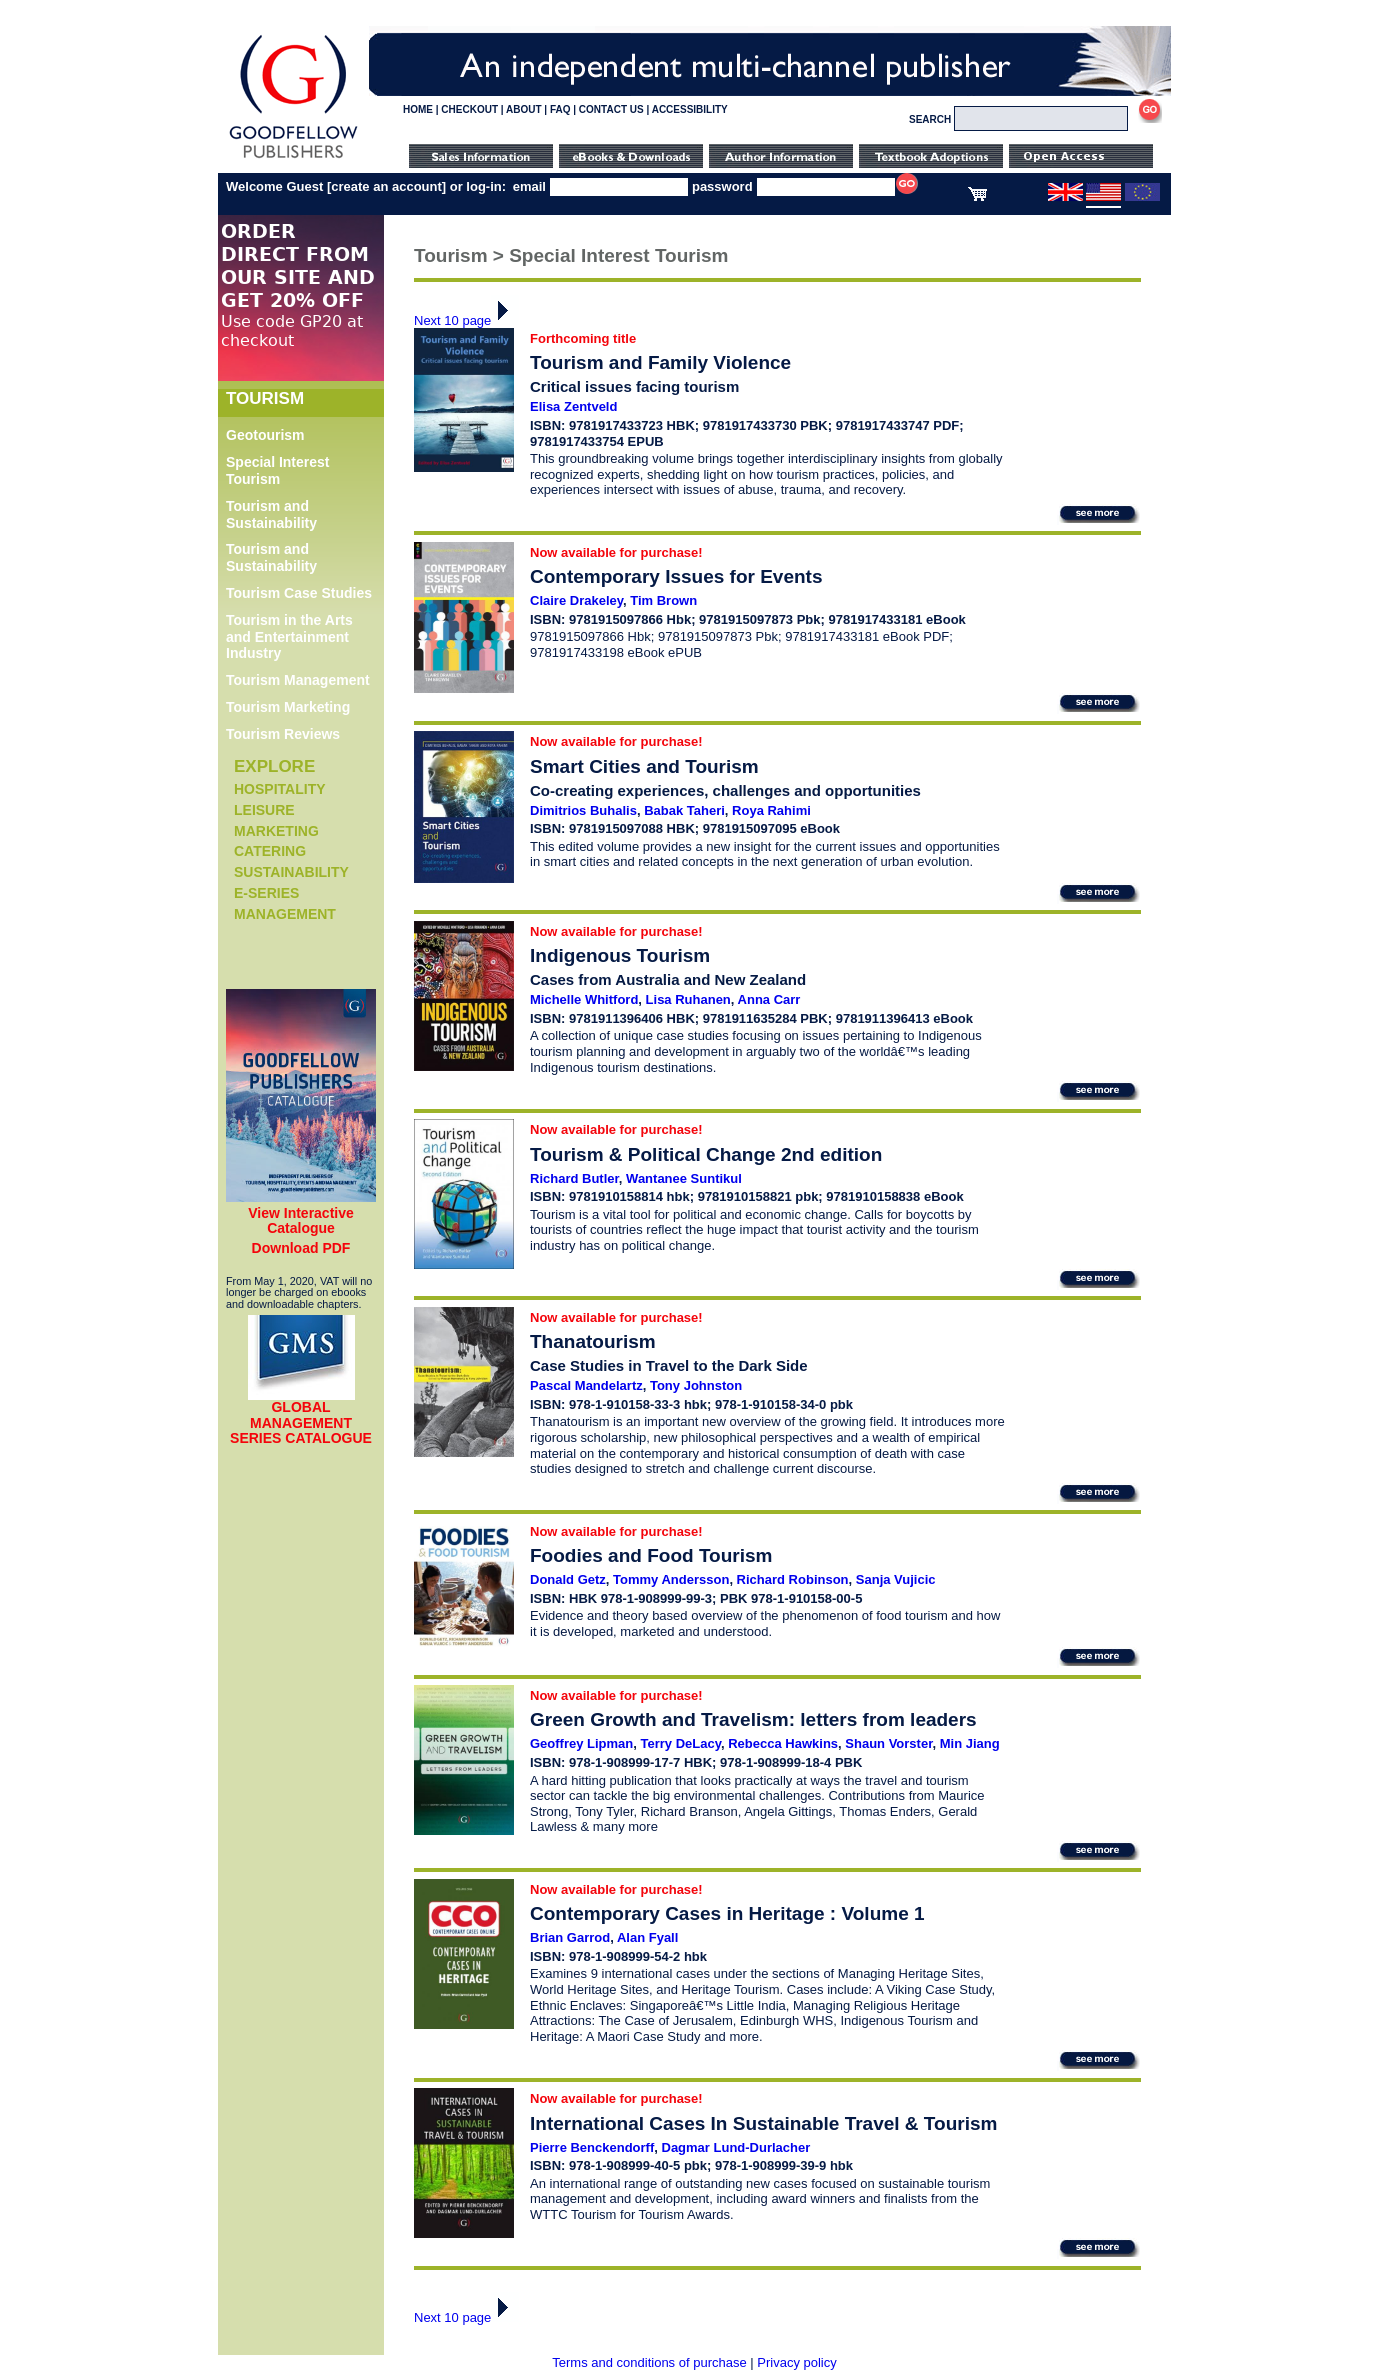 The width and height of the screenshot is (1389, 2379). I want to click on Smart Cities and Tourism, so click(644, 766).